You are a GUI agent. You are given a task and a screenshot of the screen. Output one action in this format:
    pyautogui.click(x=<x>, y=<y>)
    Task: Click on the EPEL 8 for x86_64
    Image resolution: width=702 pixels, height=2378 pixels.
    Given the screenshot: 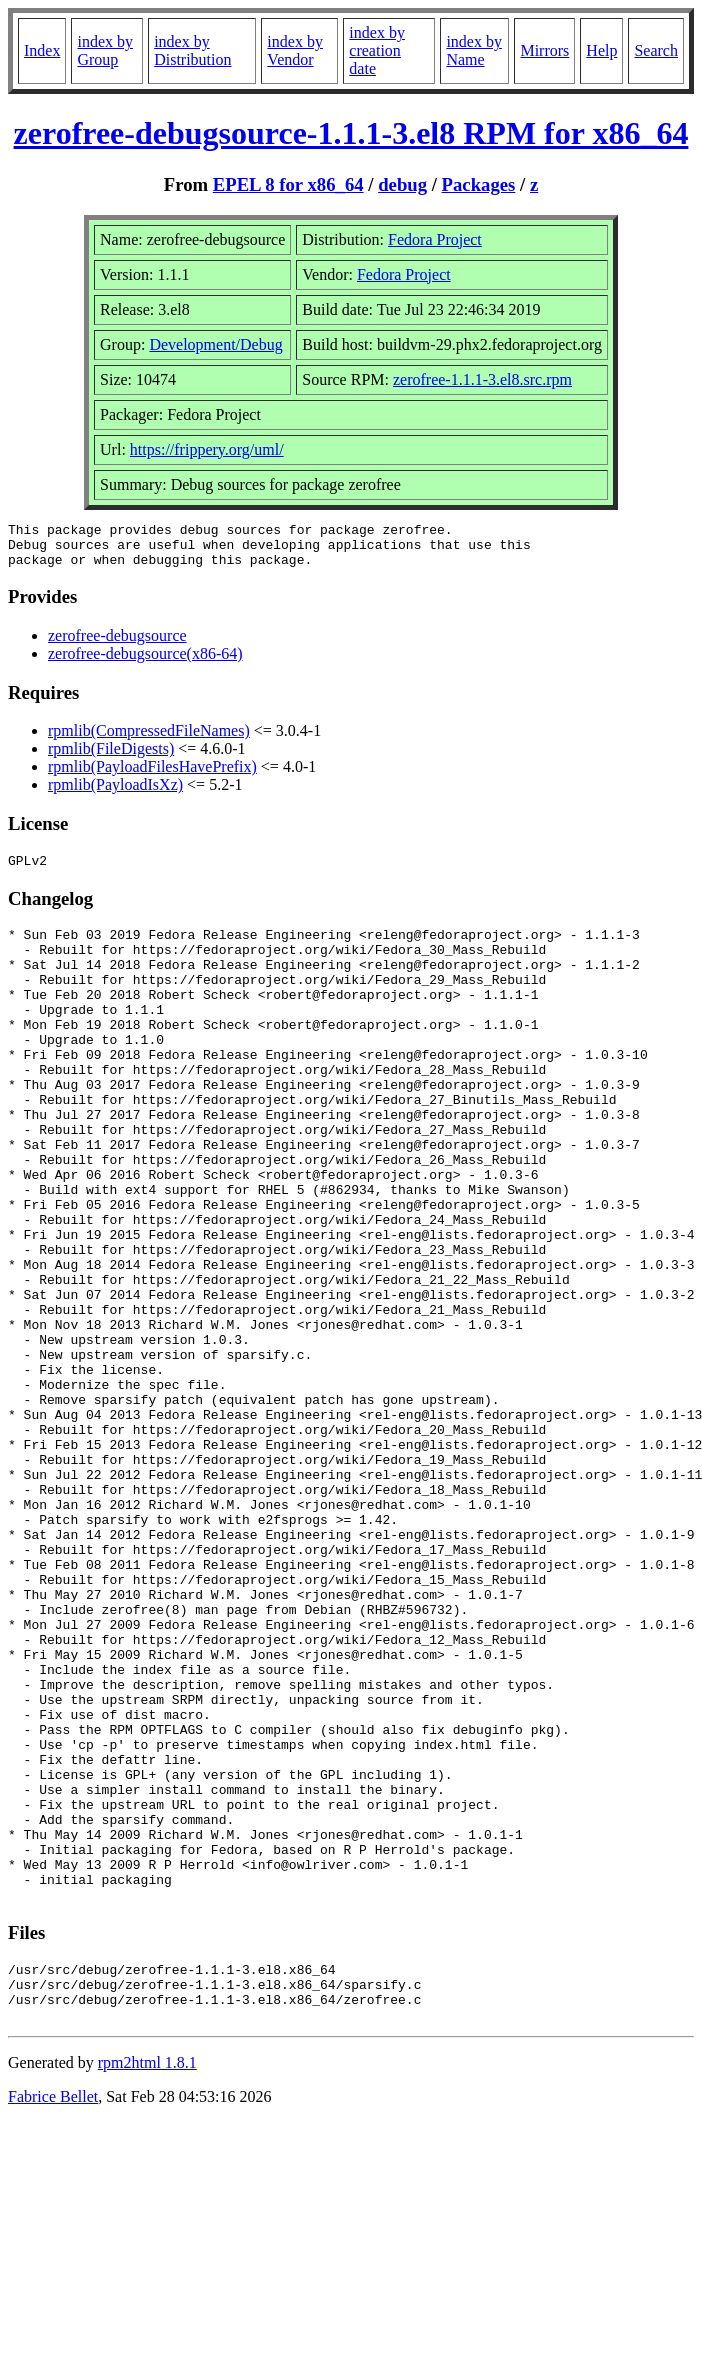 What is the action you would take?
    pyautogui.click(x=288, y=184)
    